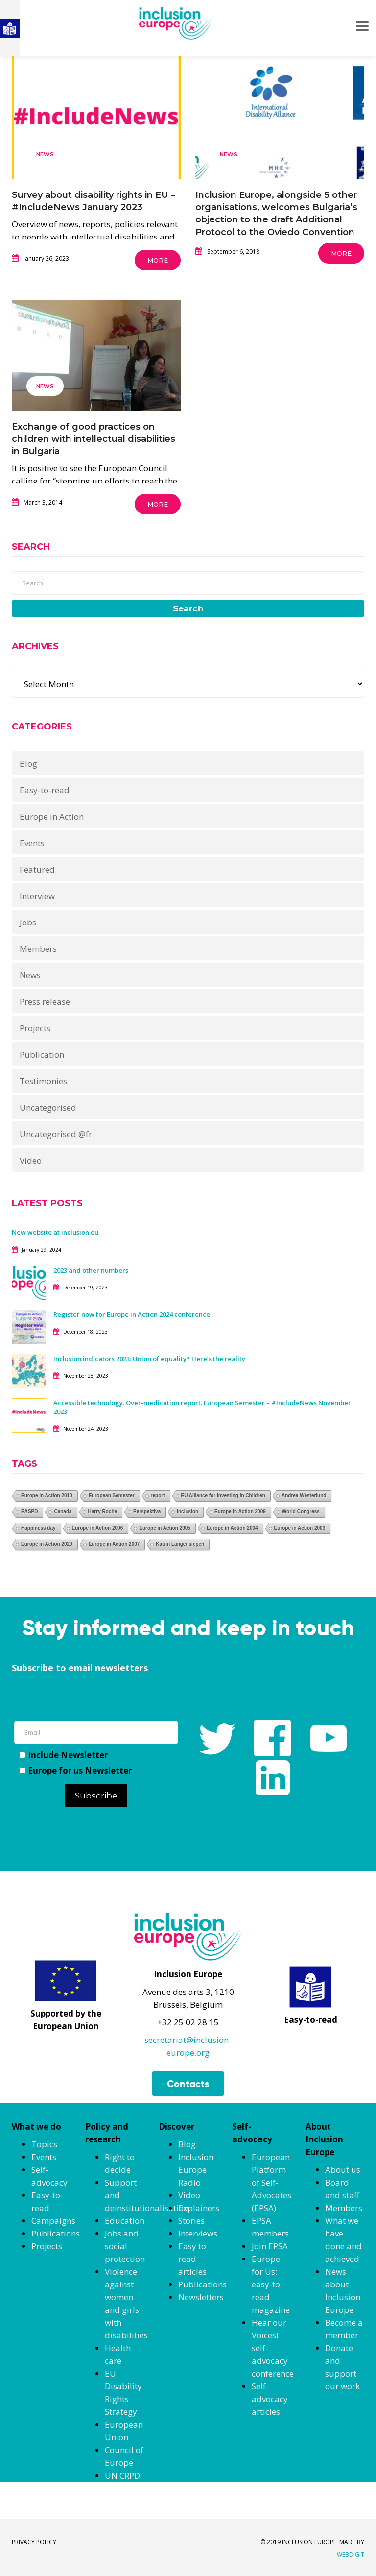 This screenshot has width=376, height=2576. I want to click on Topics, so click(44, 2144).